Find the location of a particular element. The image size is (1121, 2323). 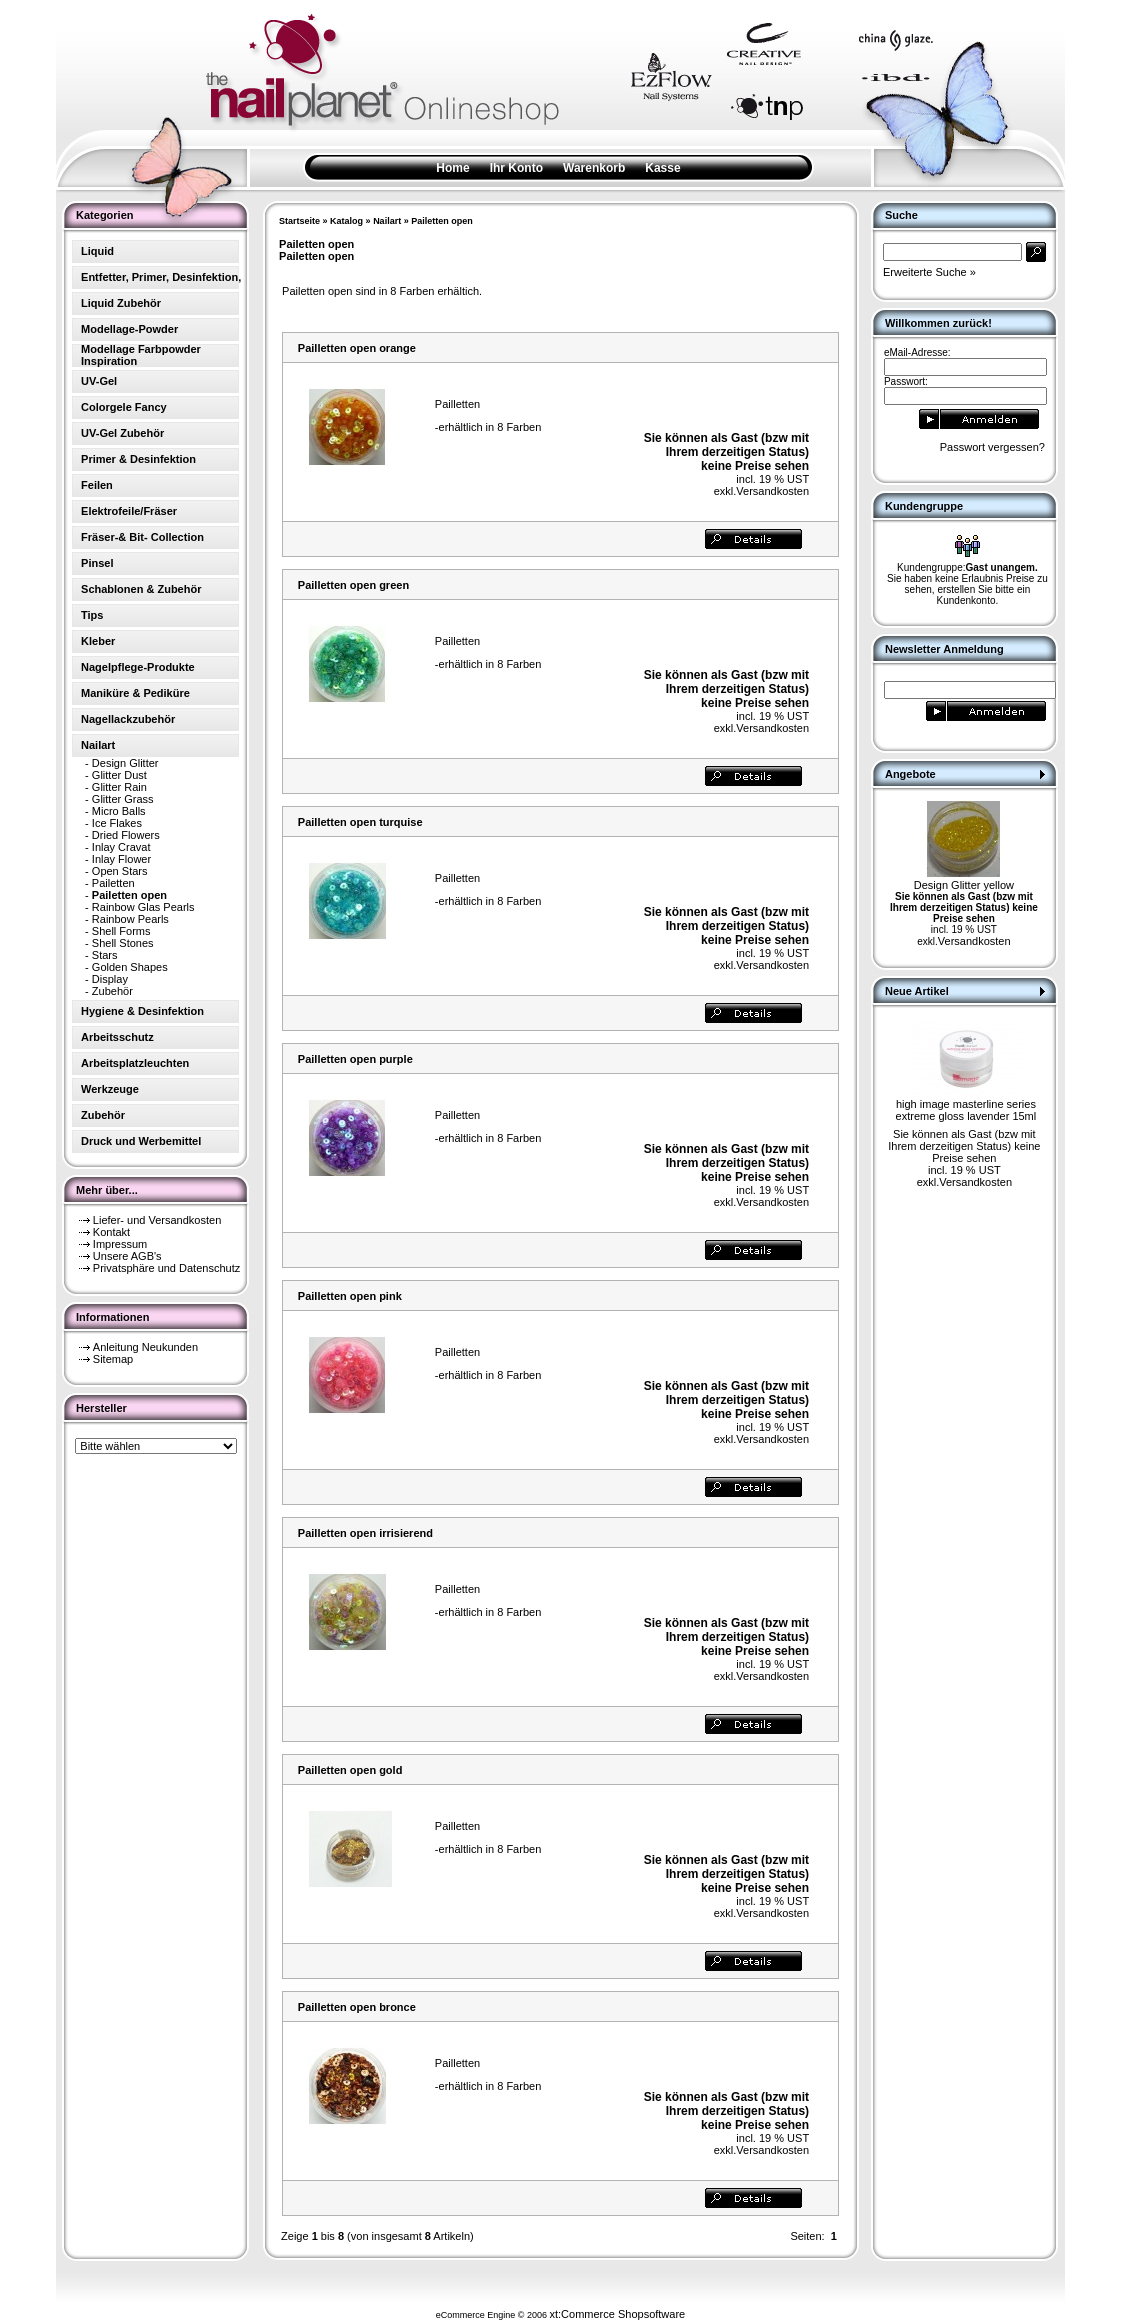

Colorgele Fancy is located at coordinates (124, 407).